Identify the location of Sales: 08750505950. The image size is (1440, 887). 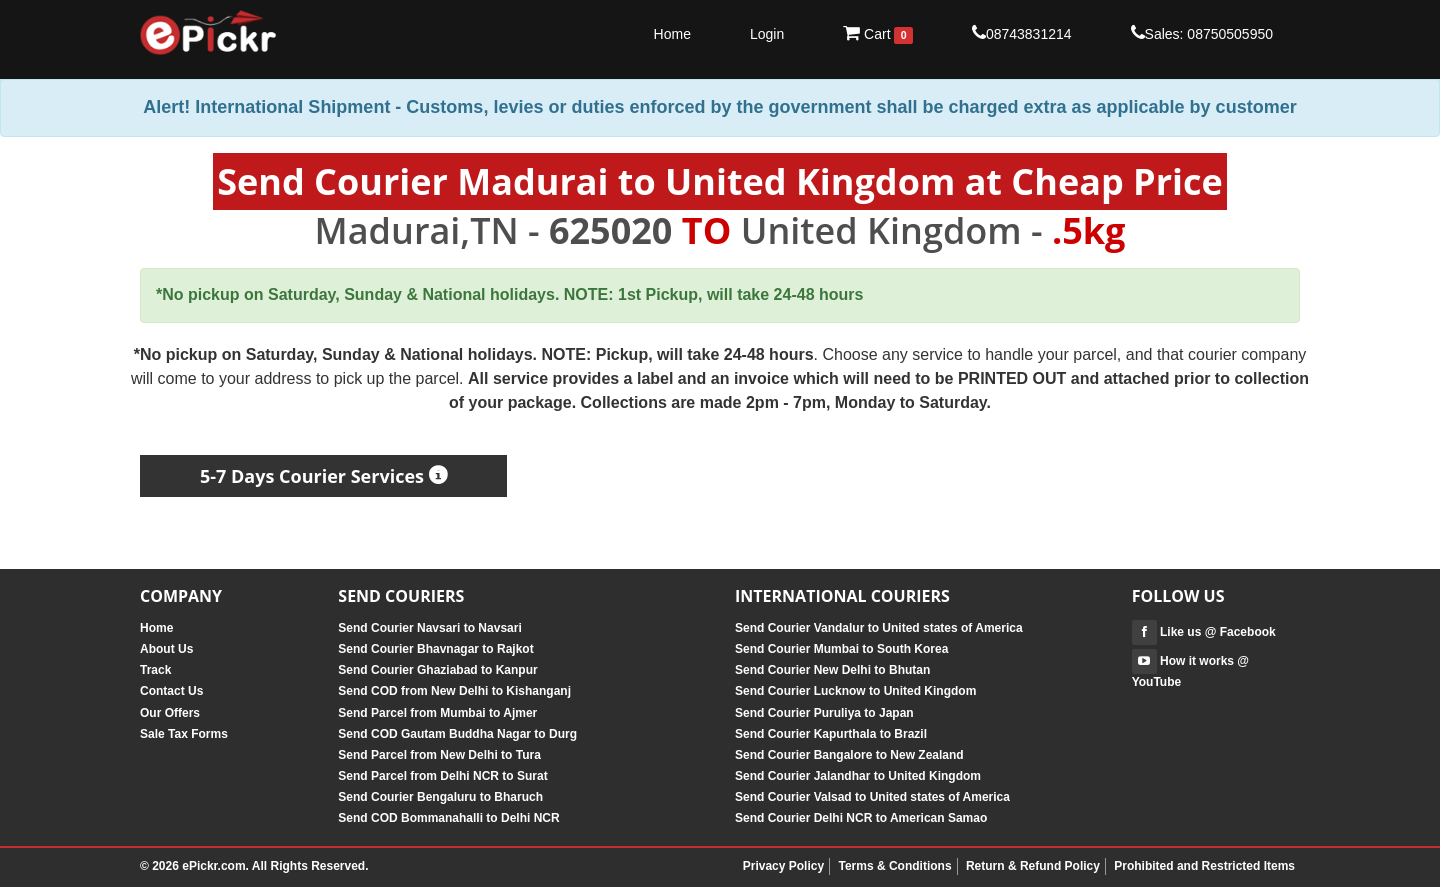
(1202, 33).